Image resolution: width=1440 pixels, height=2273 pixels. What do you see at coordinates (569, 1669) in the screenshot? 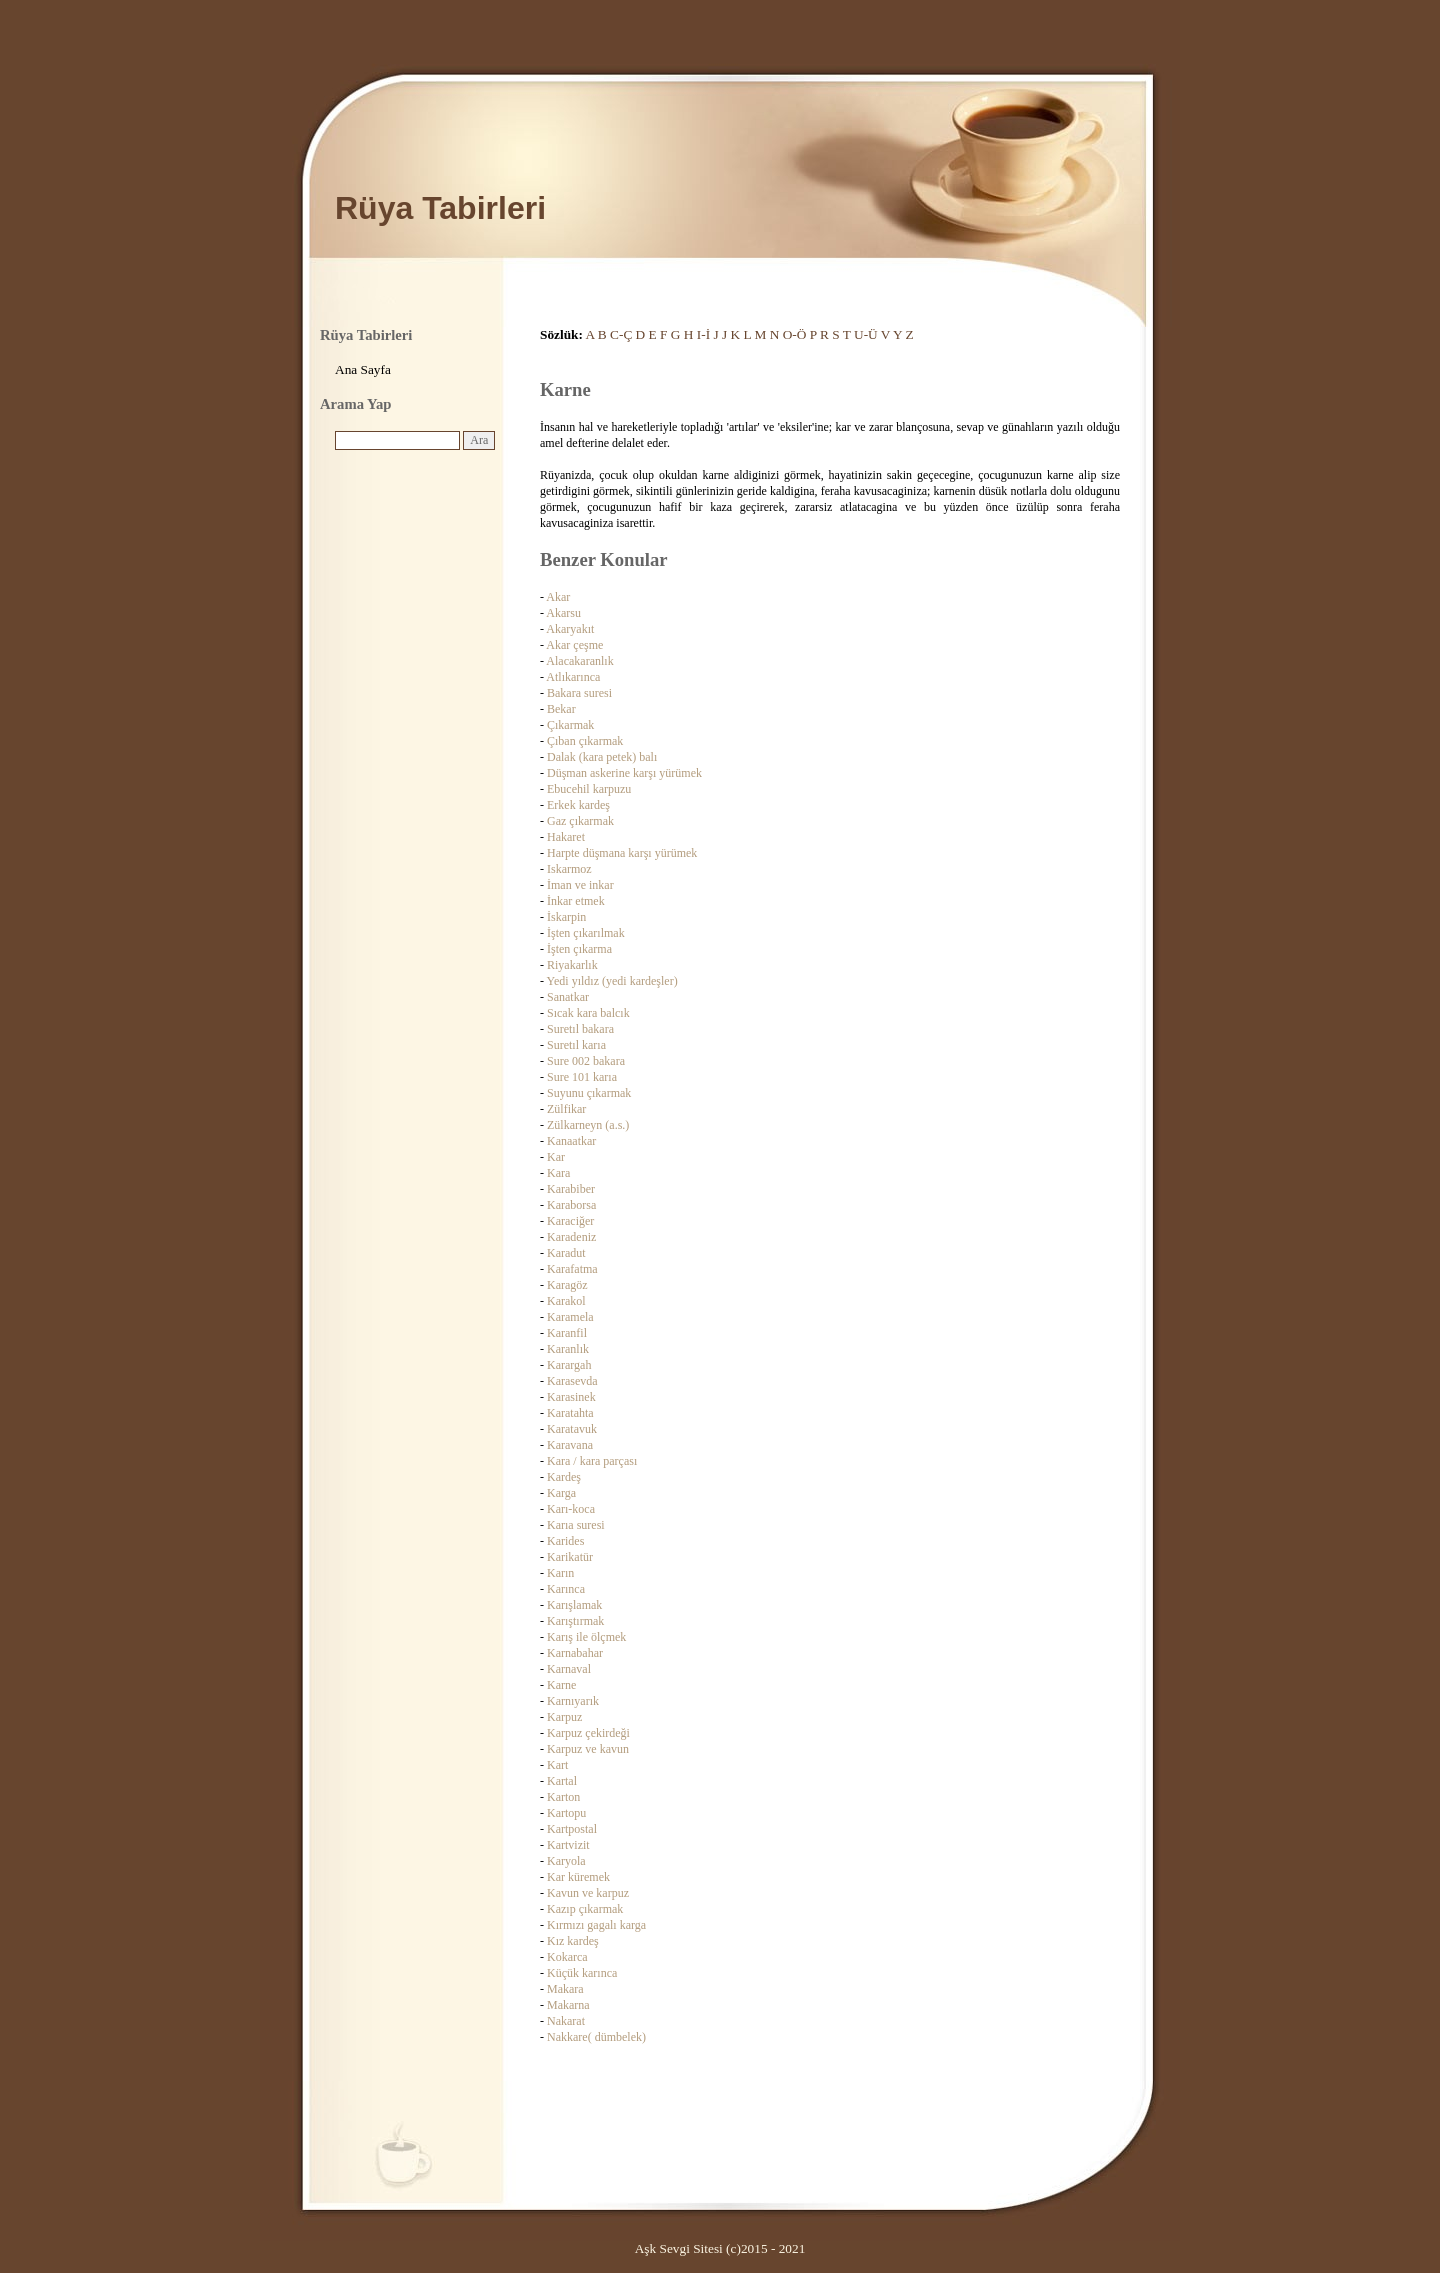
I see `Karnaval` at bounding box center [569, 1669].